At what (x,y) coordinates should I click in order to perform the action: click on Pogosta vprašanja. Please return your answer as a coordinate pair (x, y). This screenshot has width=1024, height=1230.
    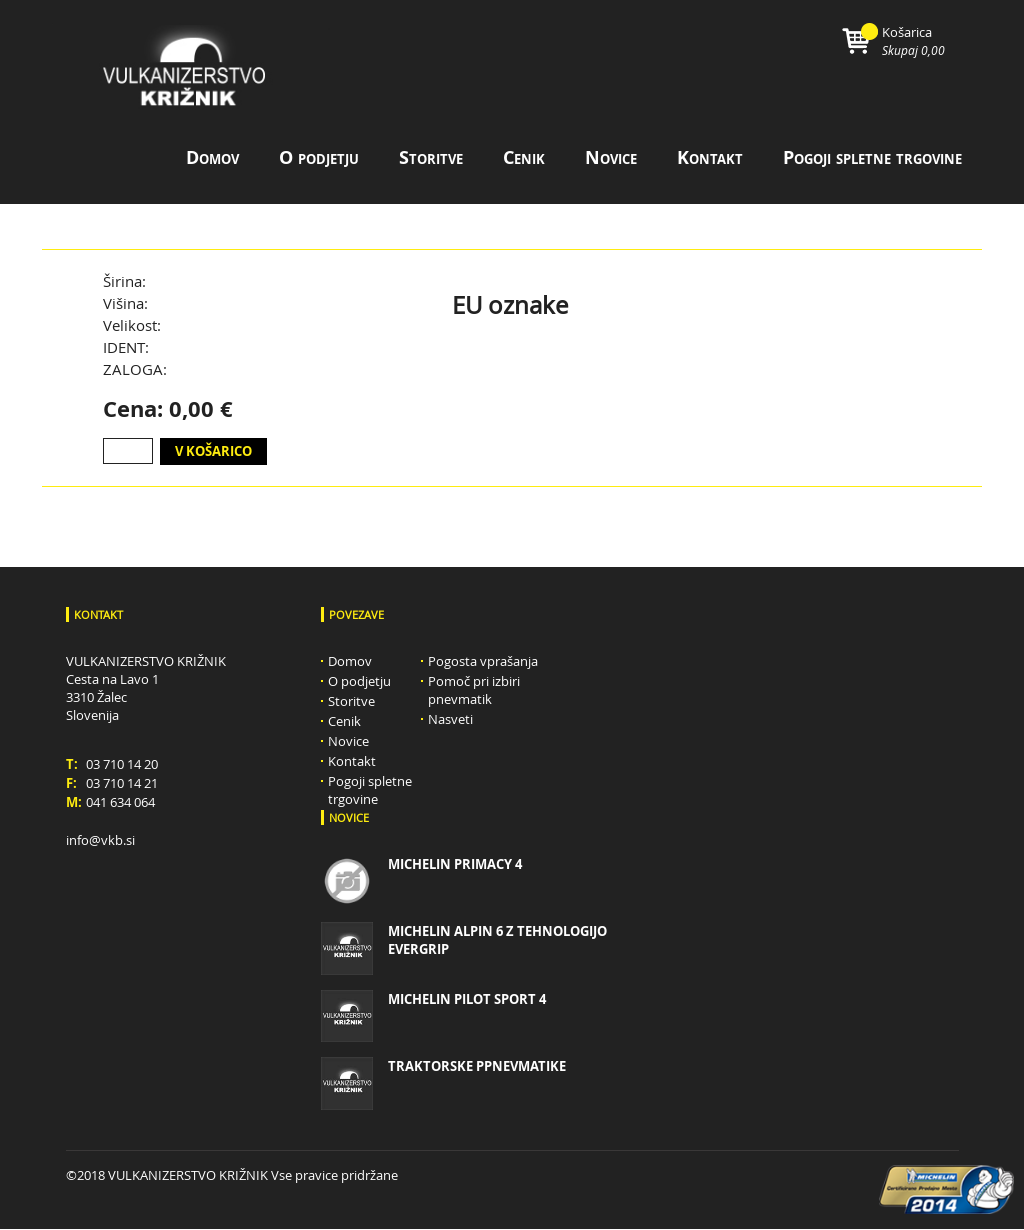
    Looking at the image, I should click on (483, 662).